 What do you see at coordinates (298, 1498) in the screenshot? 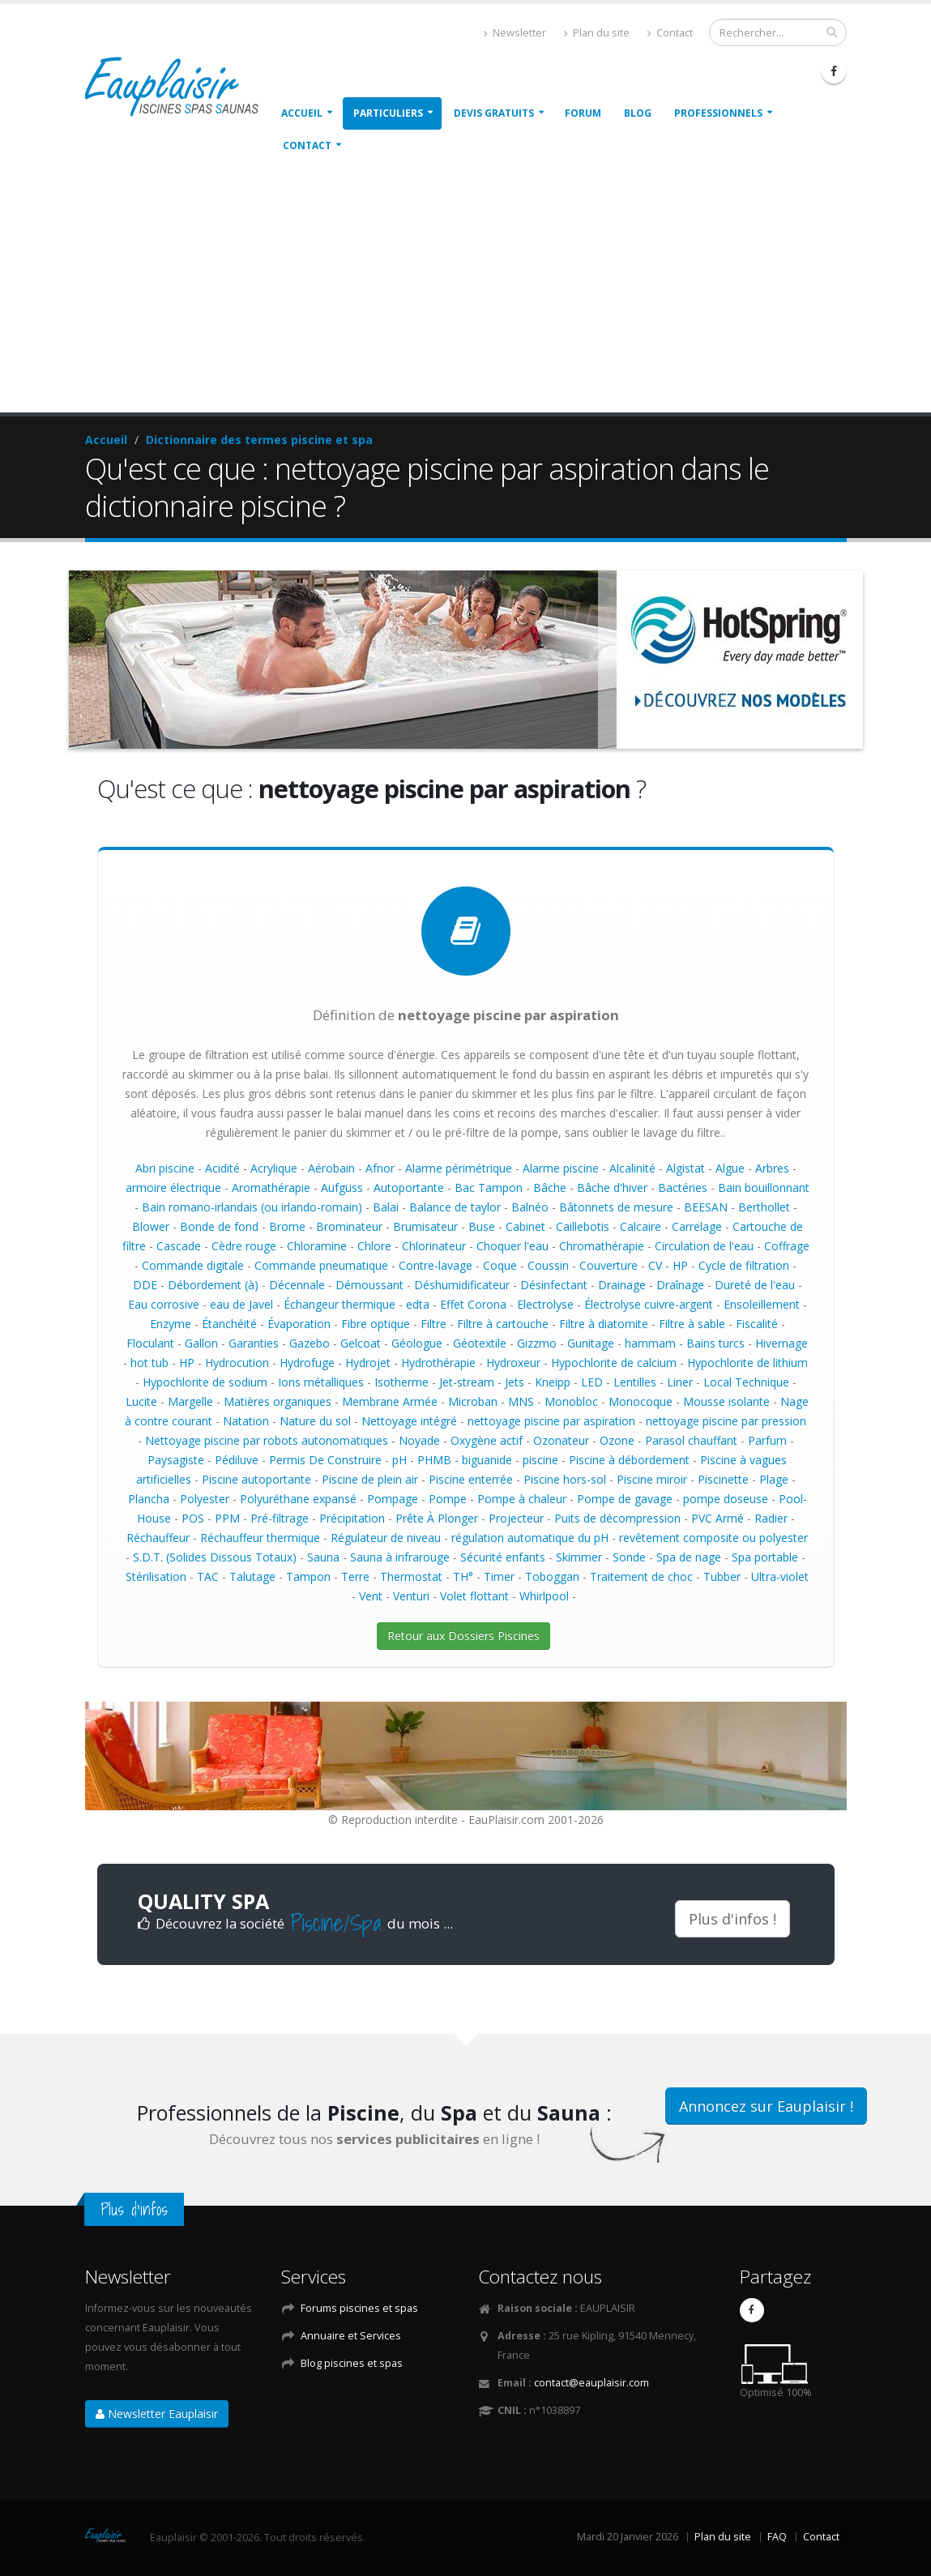
I see `Polyuréthane expansé` at bounding box center [298, 1498].